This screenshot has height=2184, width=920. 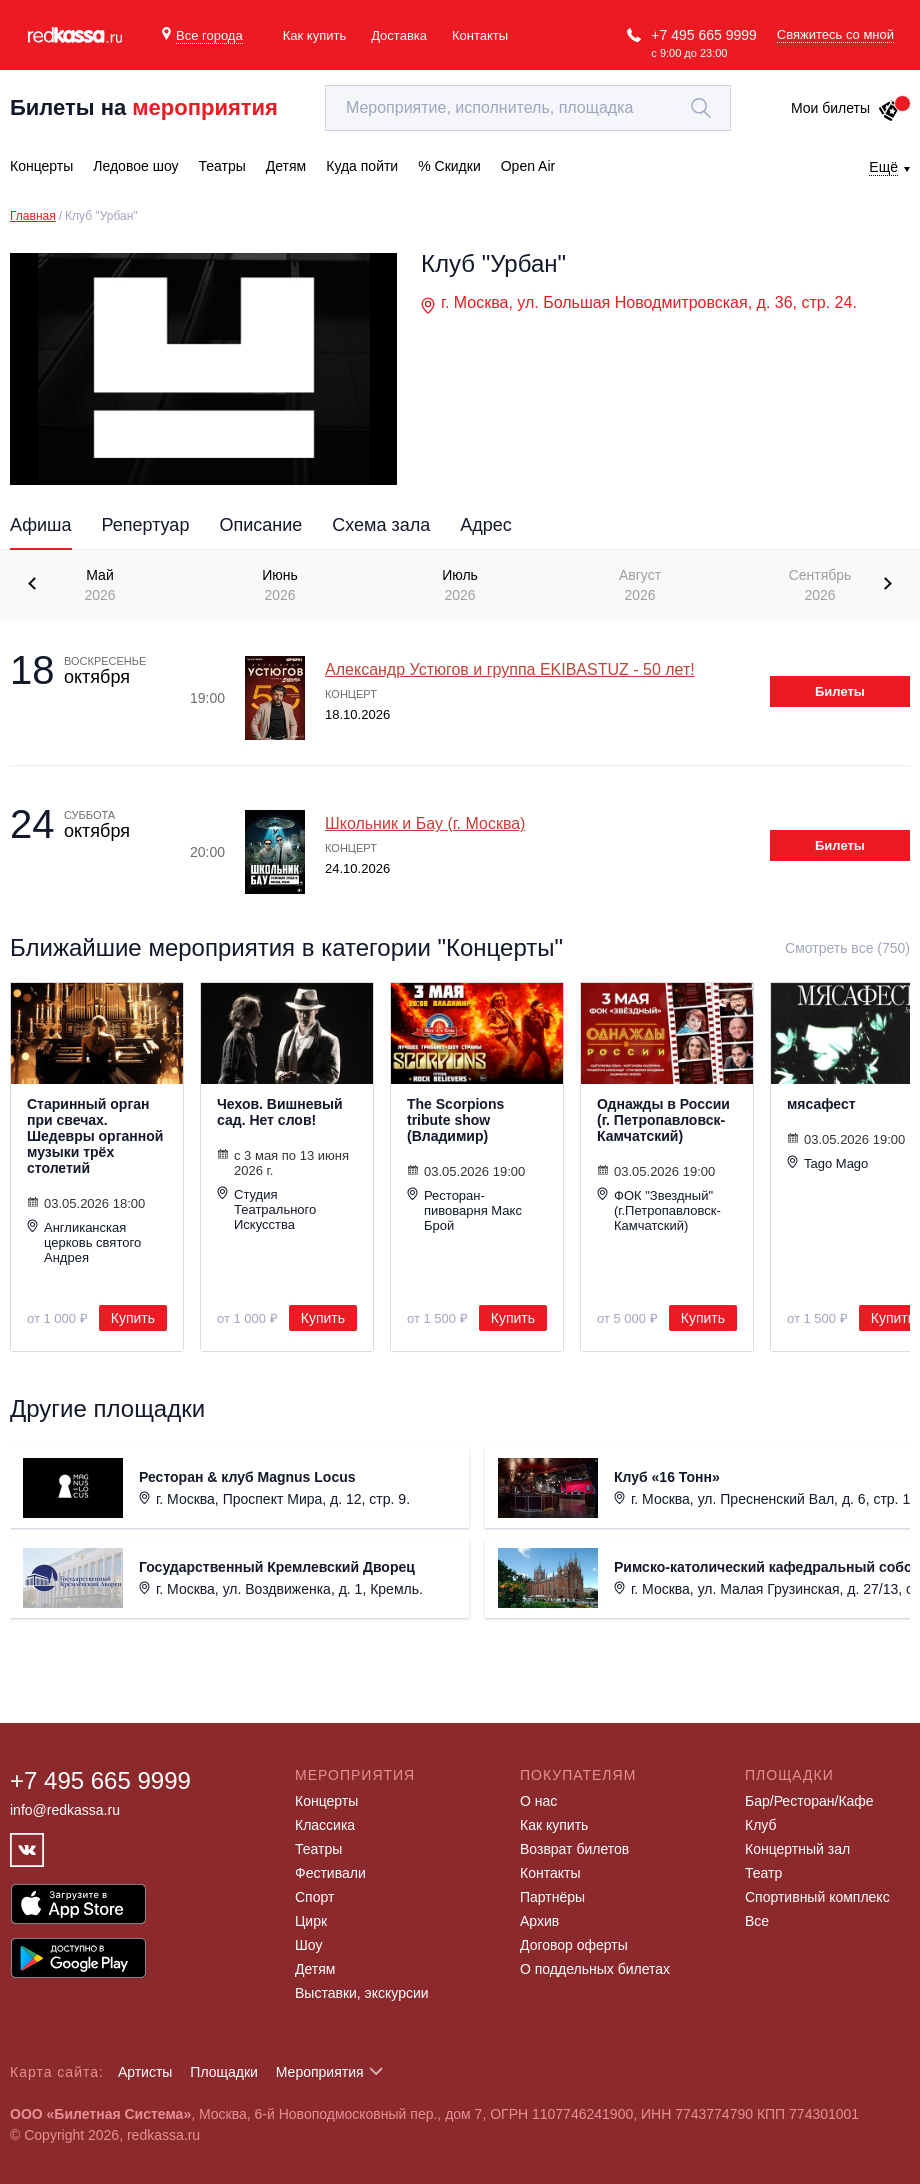 I want to click on Партнёры, so click(x=552, y=1897).